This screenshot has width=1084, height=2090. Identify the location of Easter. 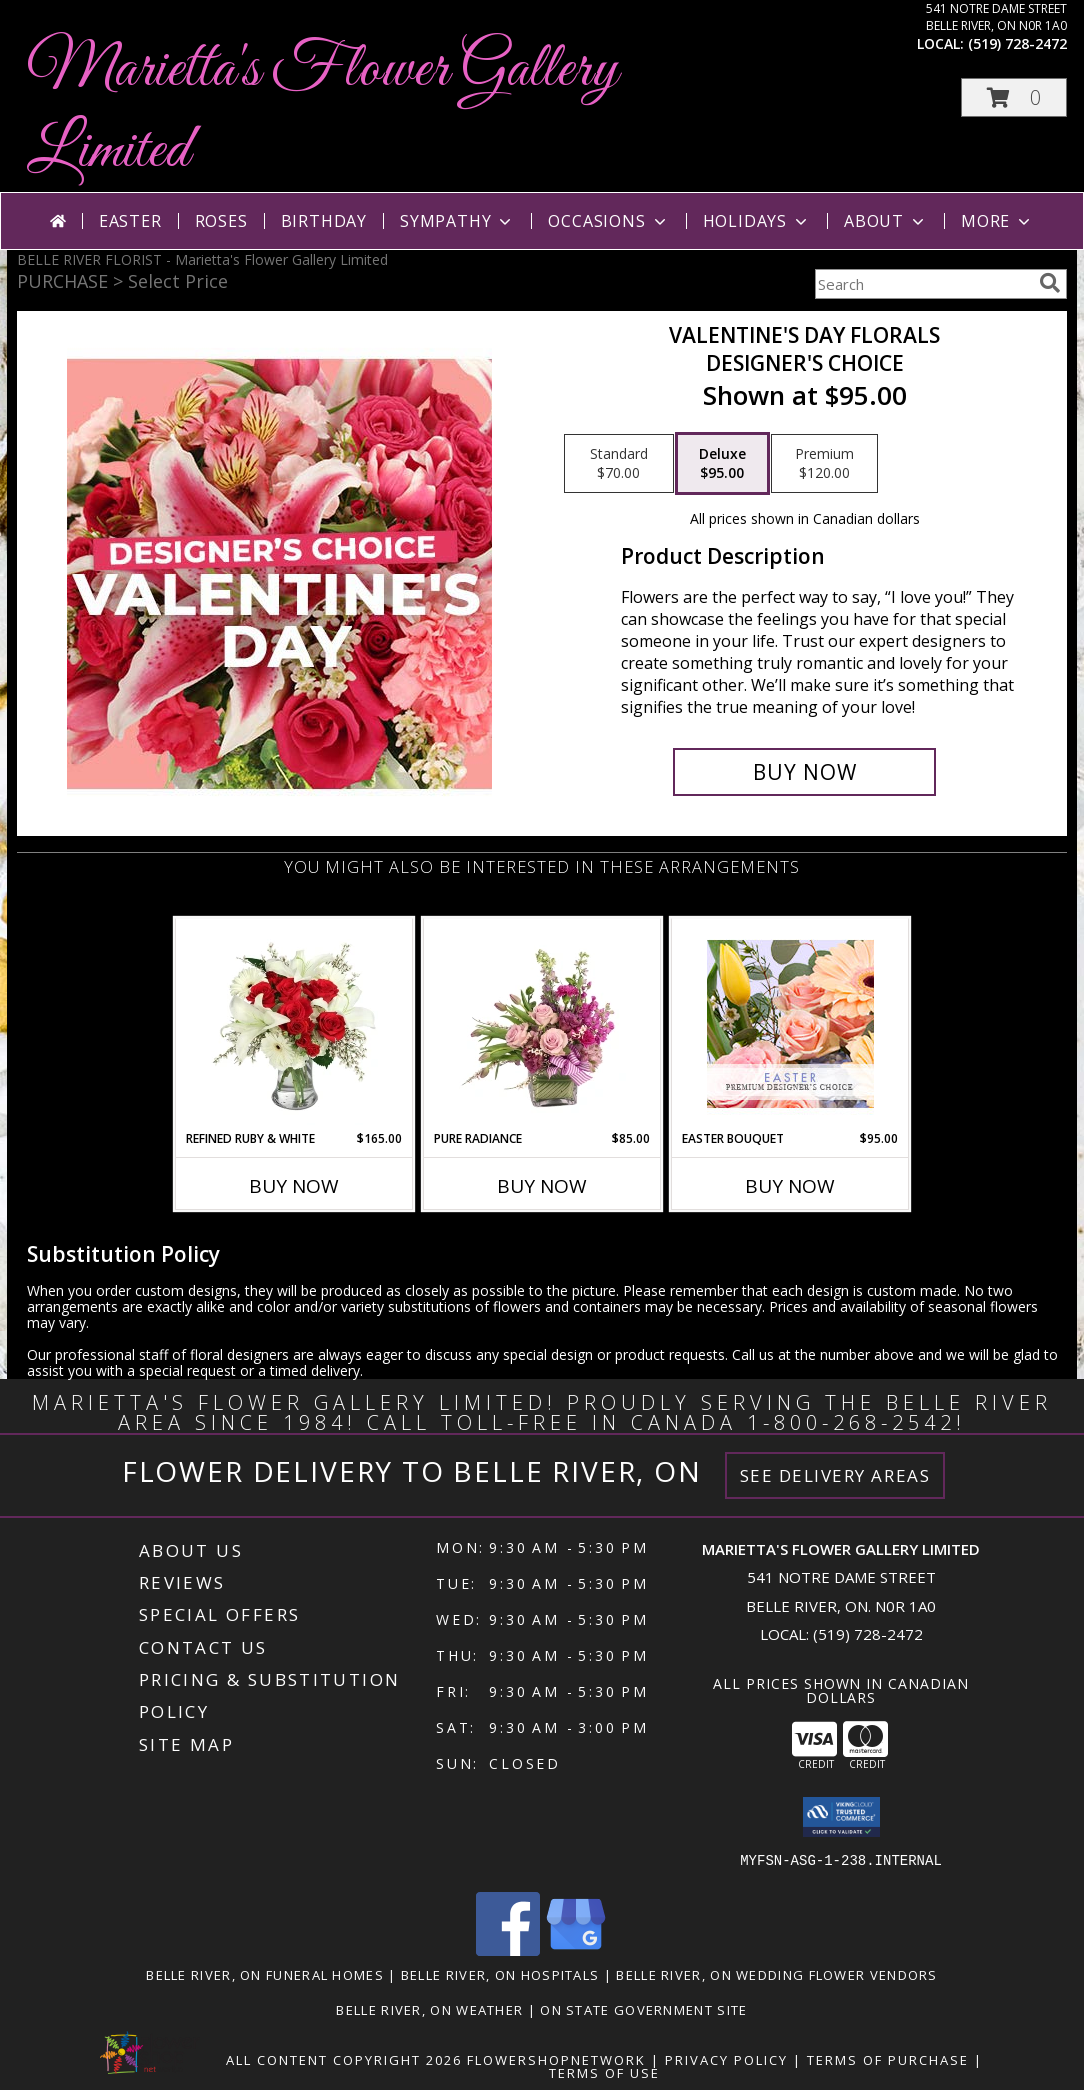
(130, 221).